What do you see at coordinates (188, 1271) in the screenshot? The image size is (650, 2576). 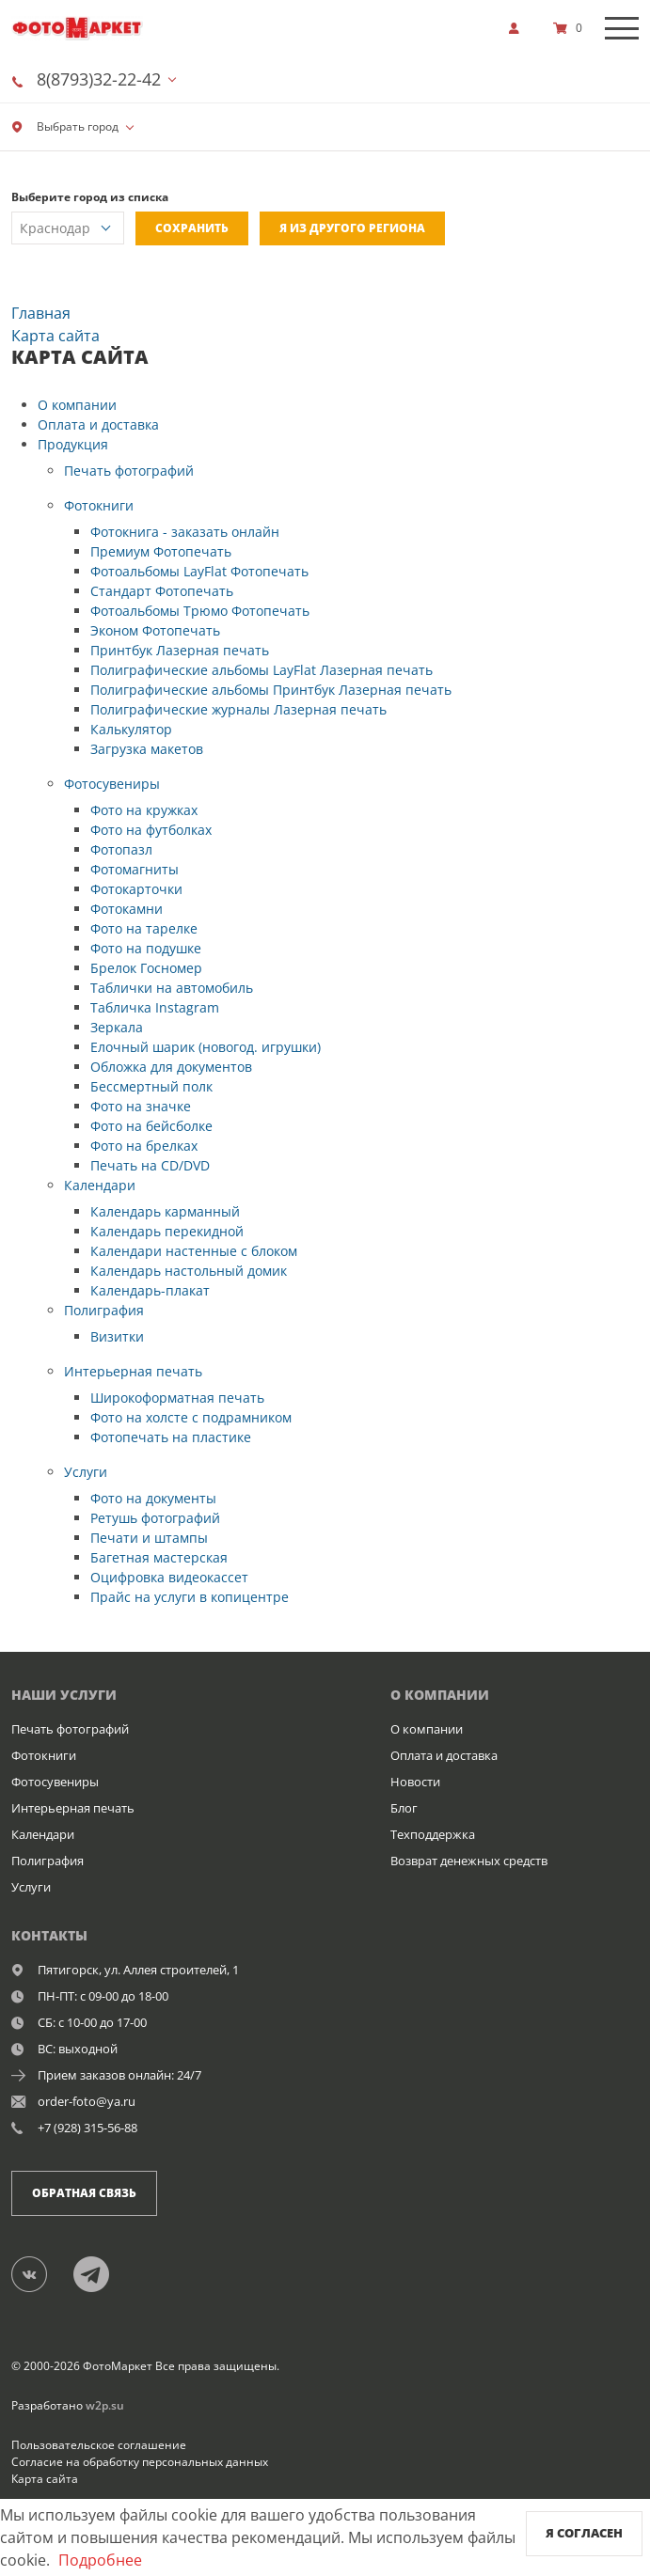 I see `Календарь настольный домик` at bounding box center [188, 1271].